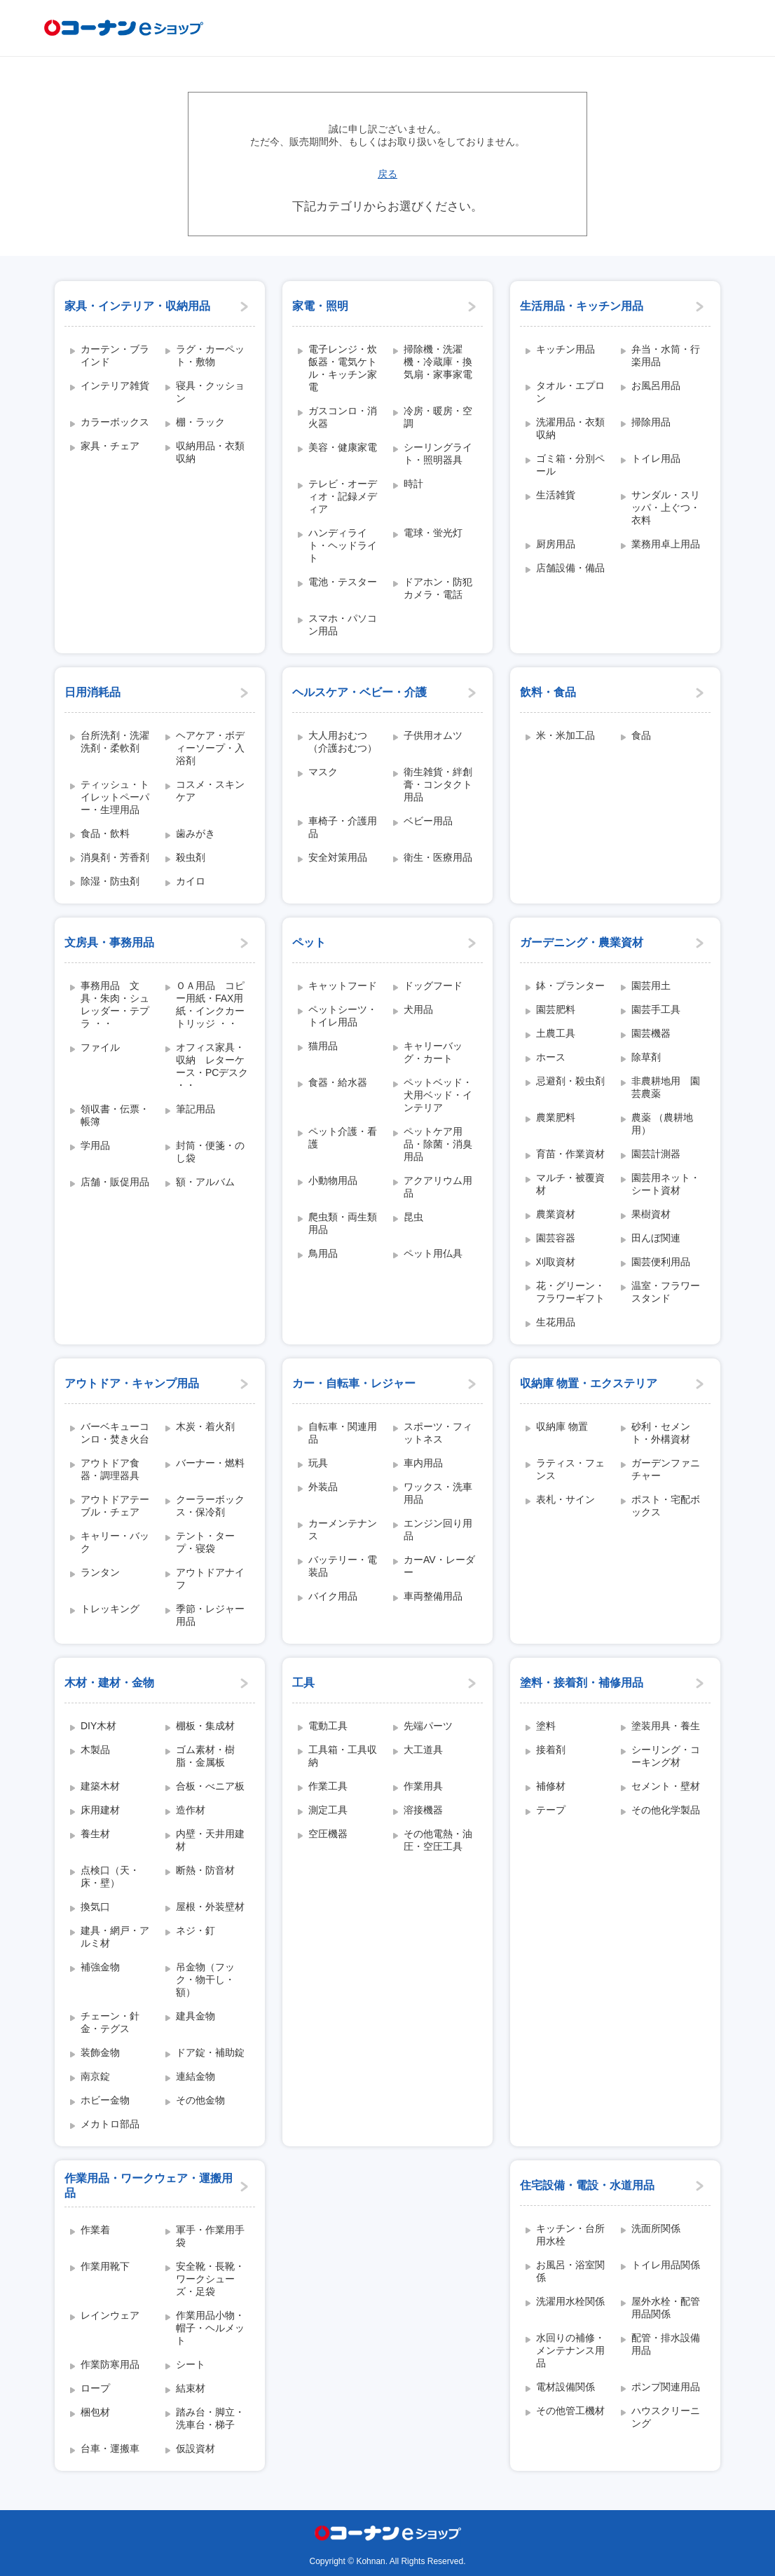  I want to click on シート, so click(190, 2364).